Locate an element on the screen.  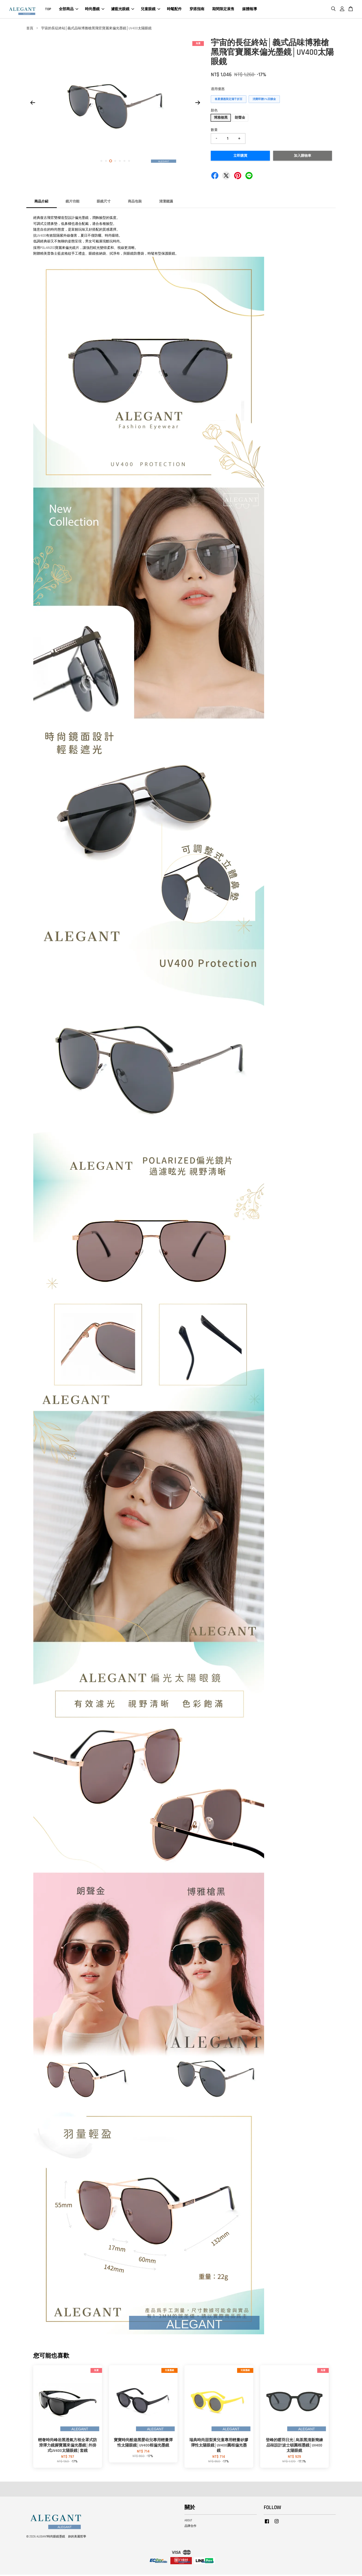
首頁 is located at coordinates (29, 29).